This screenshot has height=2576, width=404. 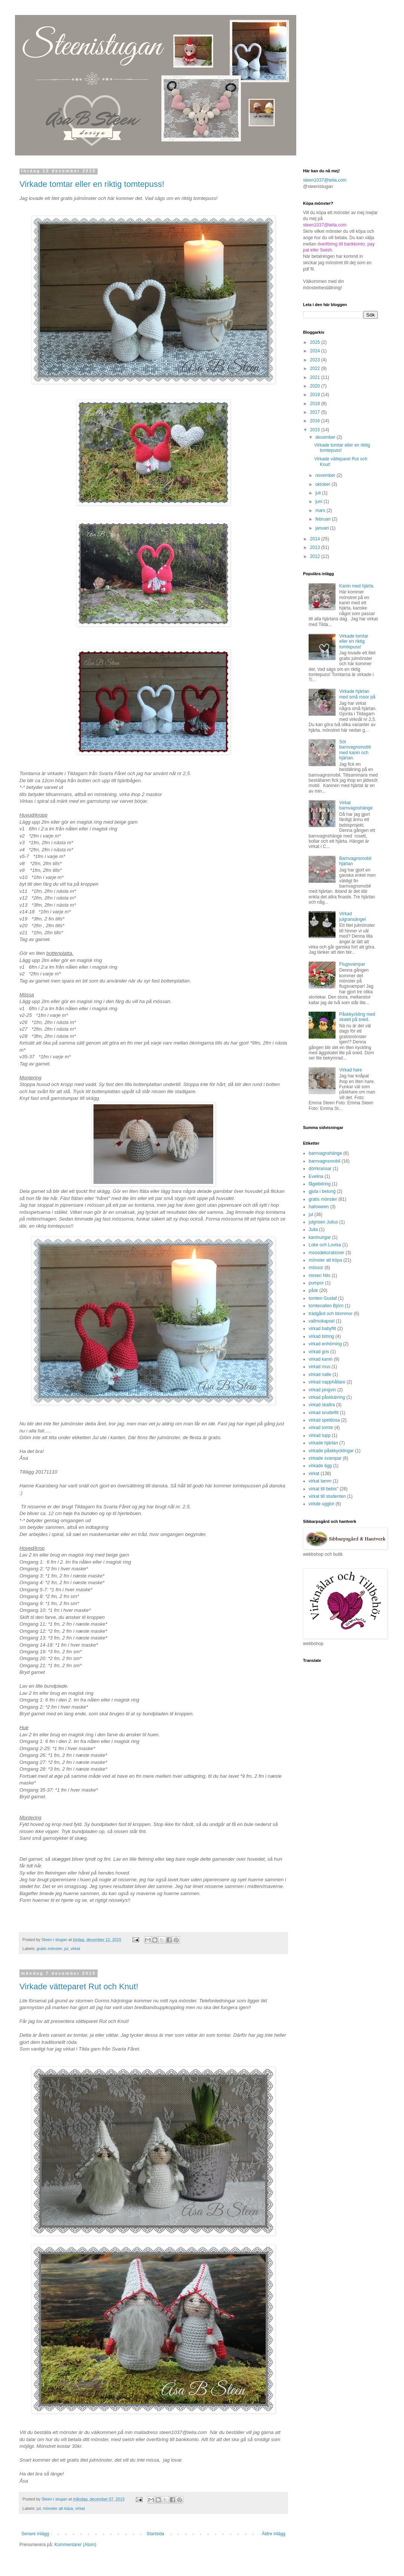 What do you see at coordinates (320, 1168) in the screenshot?
I see `dörrkransar` at bounding box center [320, 1168].